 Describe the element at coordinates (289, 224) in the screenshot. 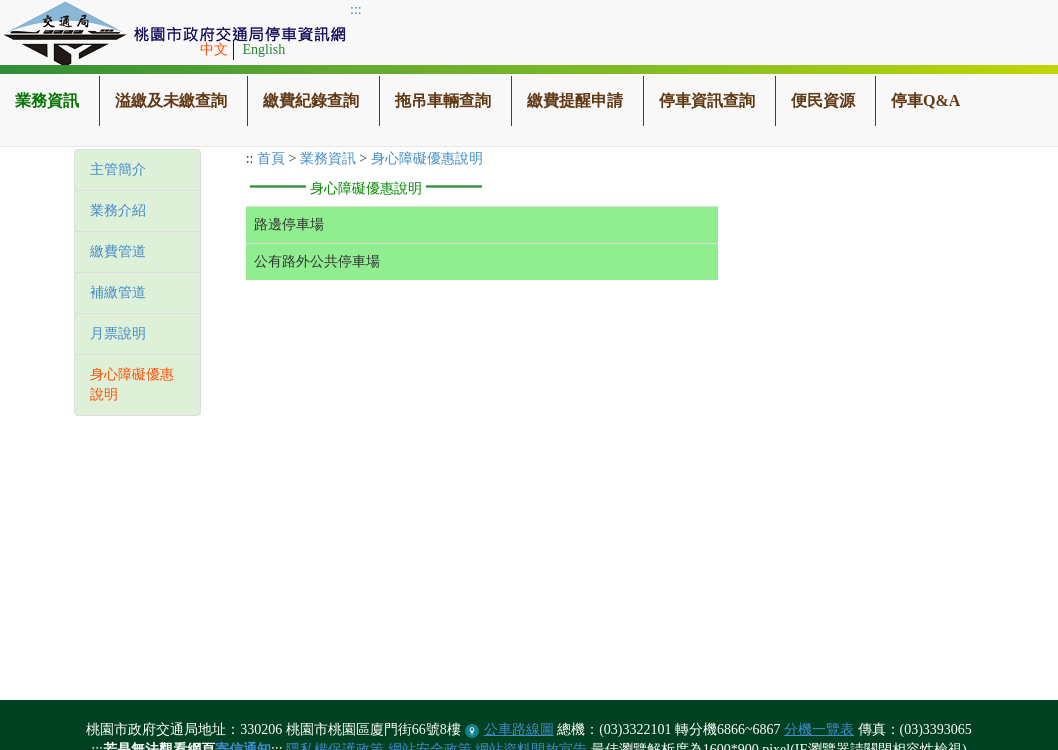

I see `路邊停車場` at that location.